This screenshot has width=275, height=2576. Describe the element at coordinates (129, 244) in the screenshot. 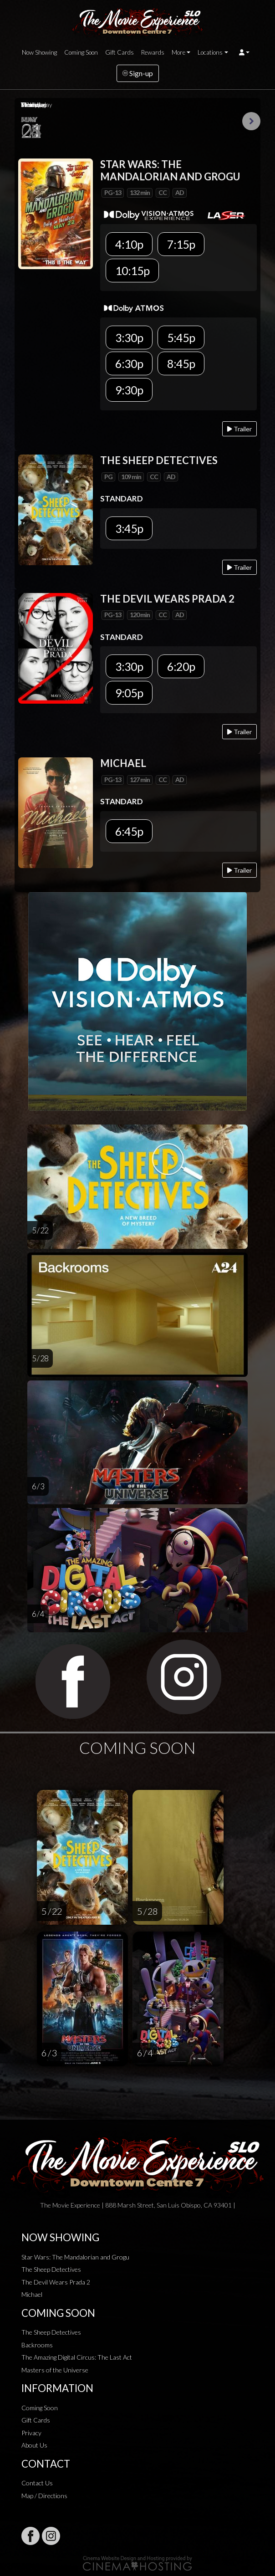

I see `4:10p` at that location.